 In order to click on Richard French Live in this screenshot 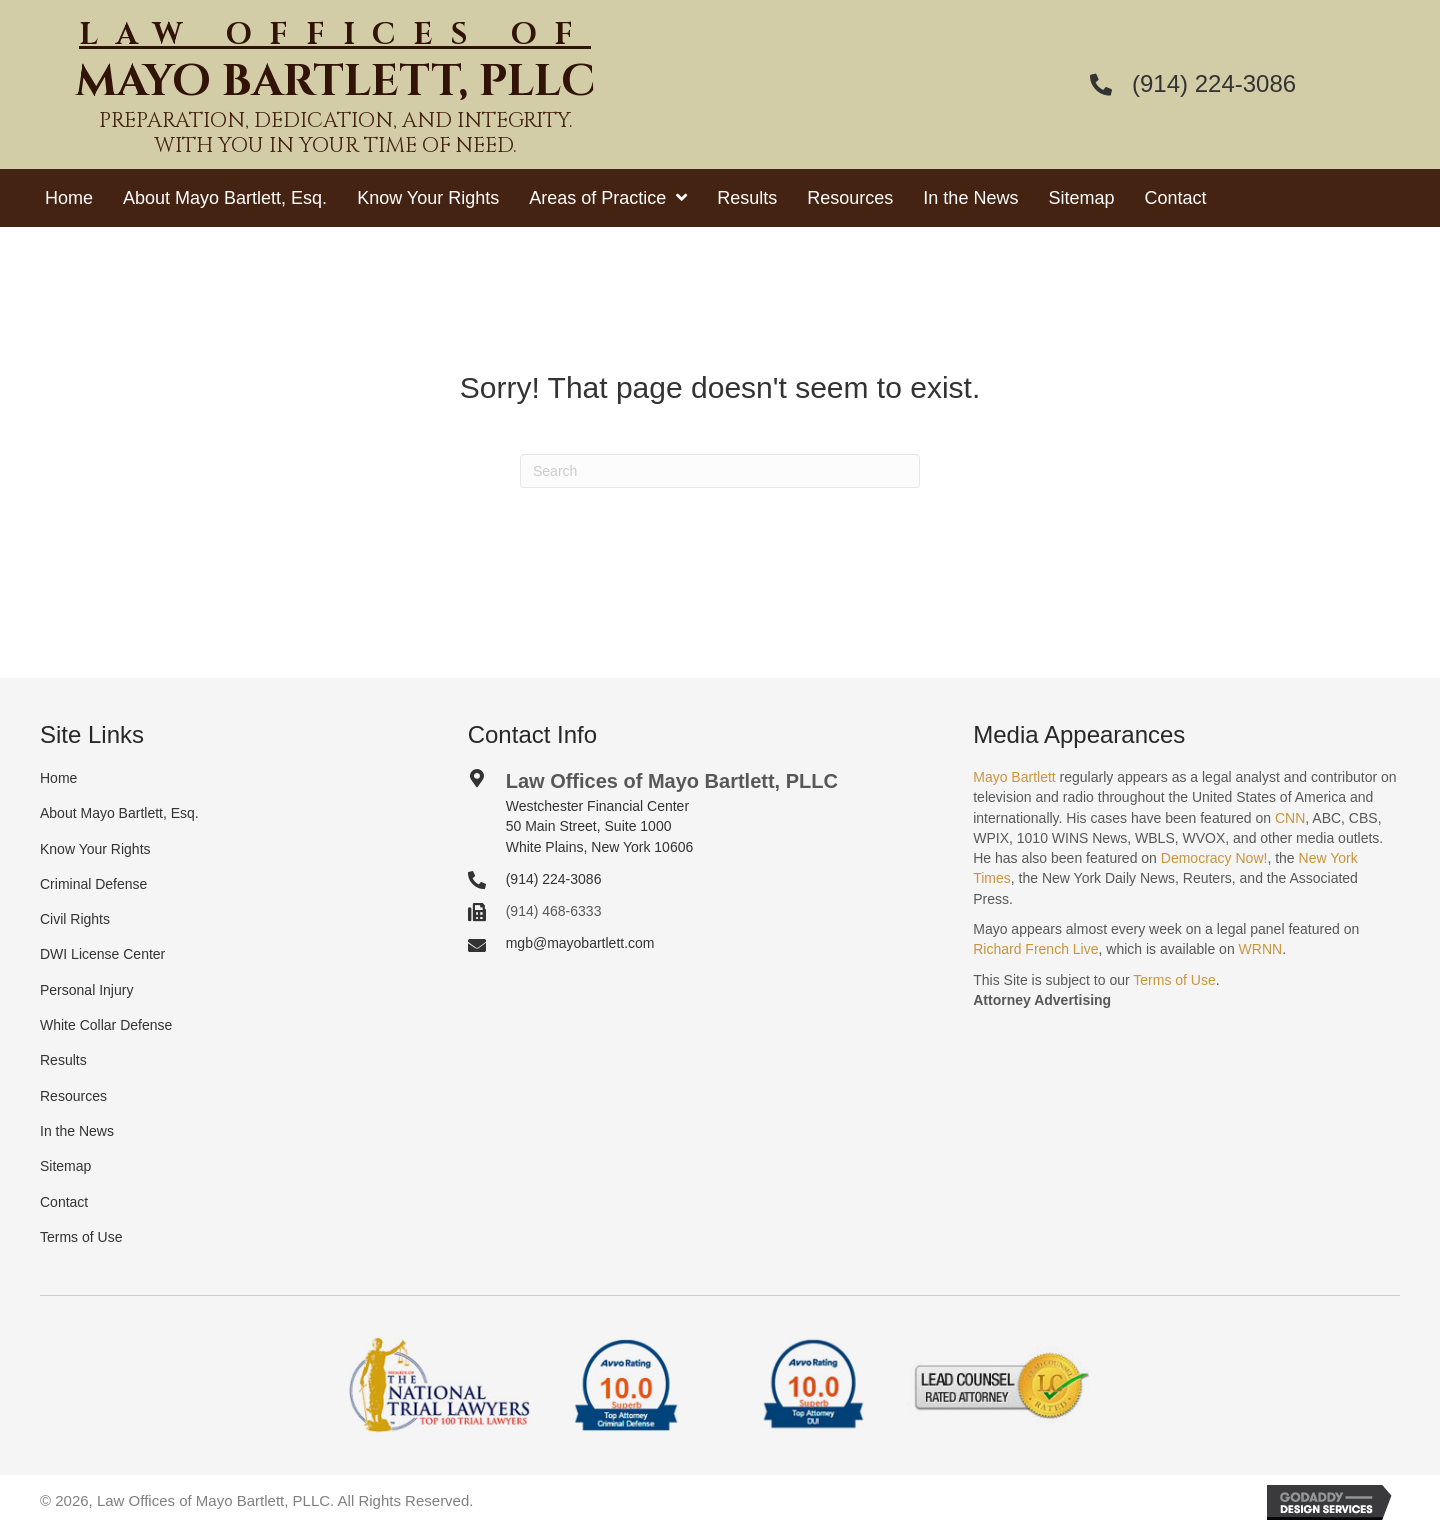, I will do `click(1035, 949)`.